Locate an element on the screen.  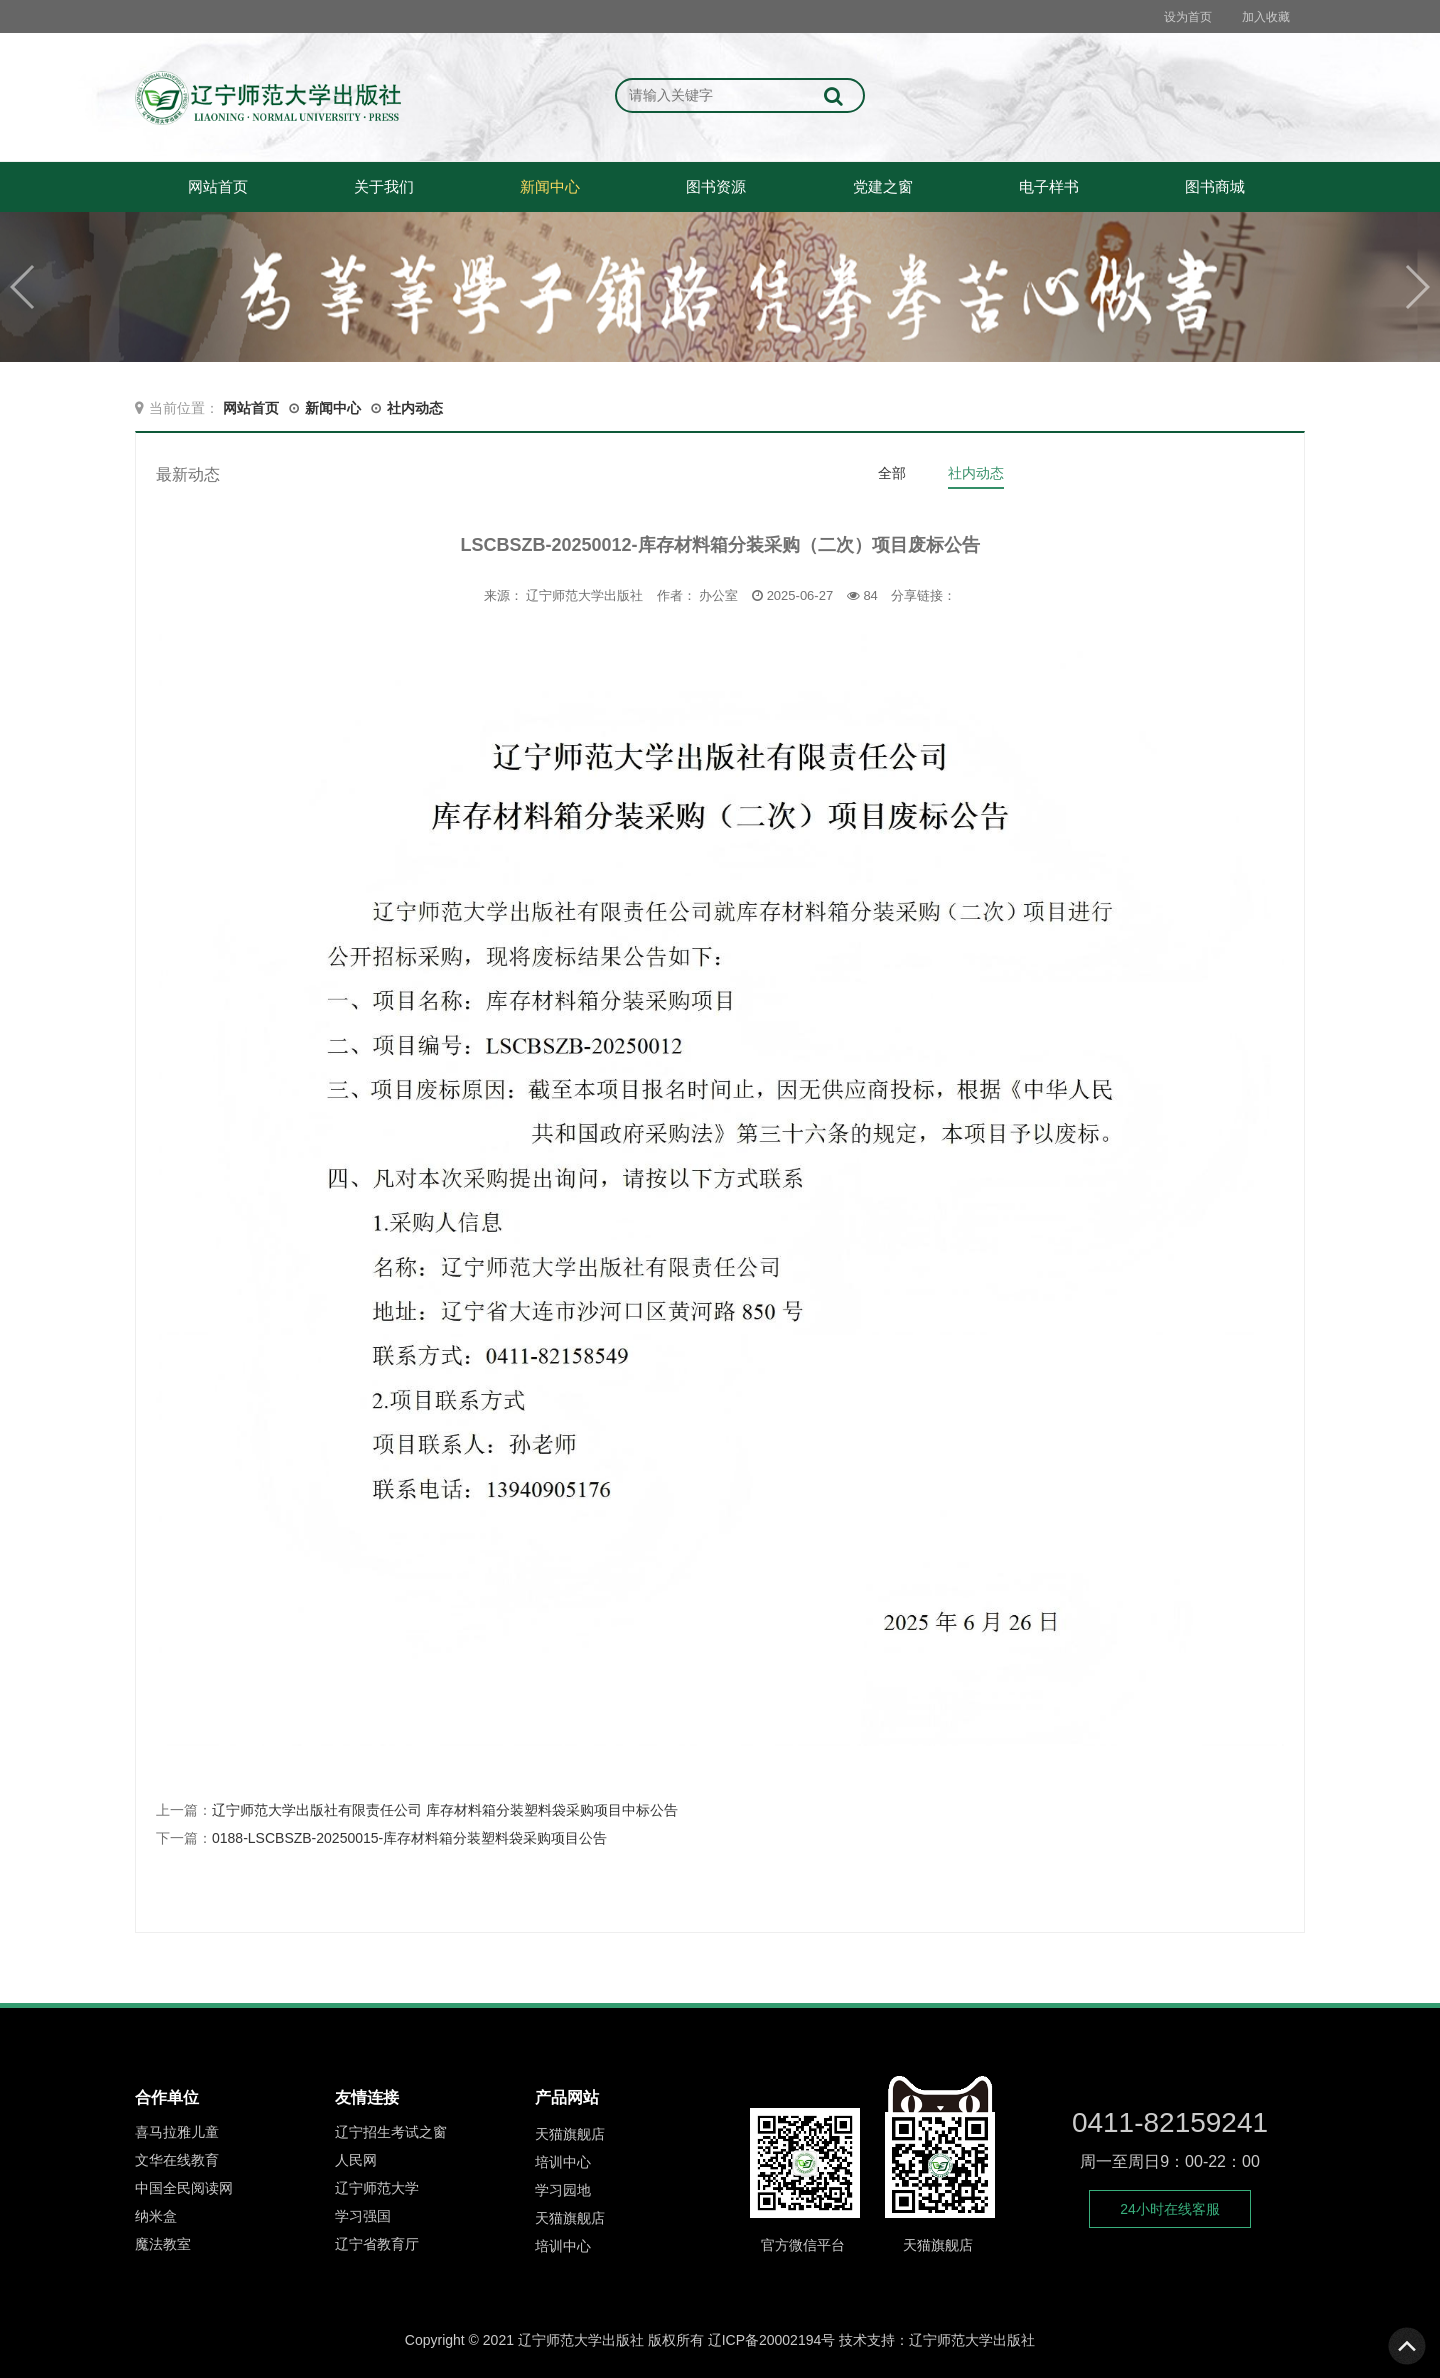
24小时在线客服 is located at coordinates (1170, 2209).